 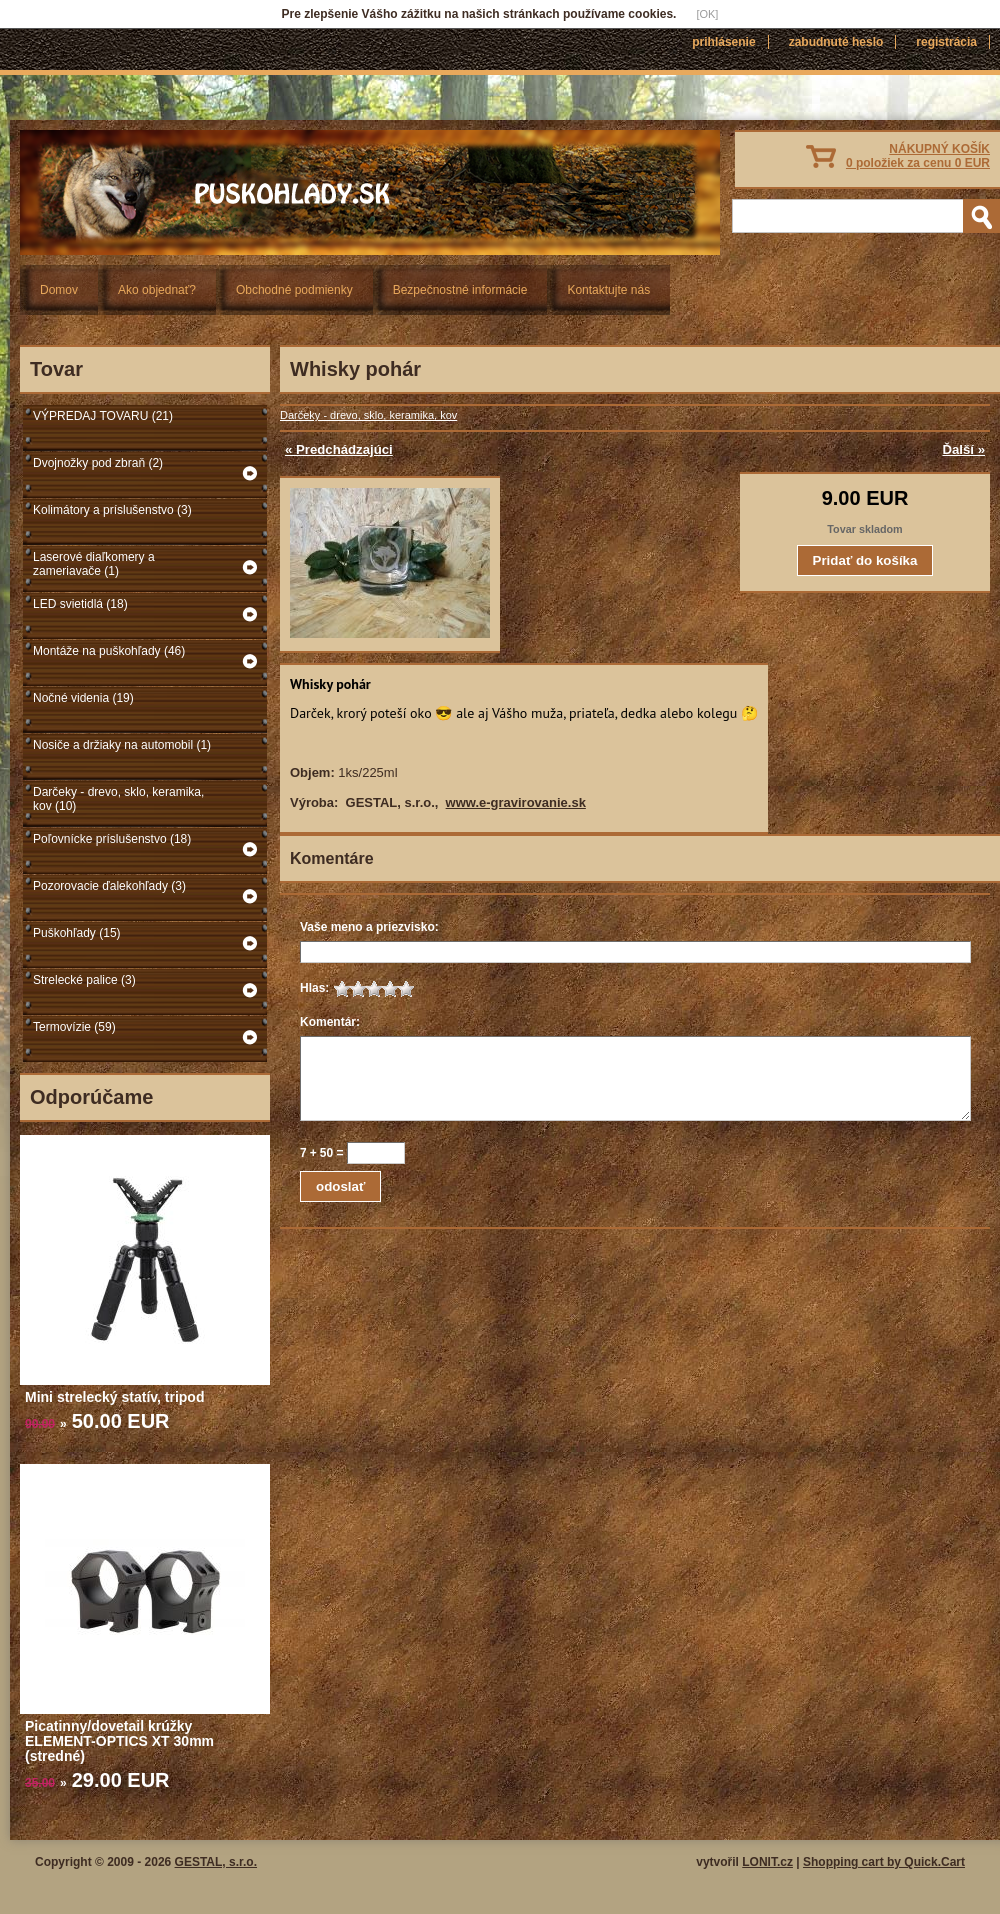 I want to click on Nočné videnia (19), so click(x=83, y=698).